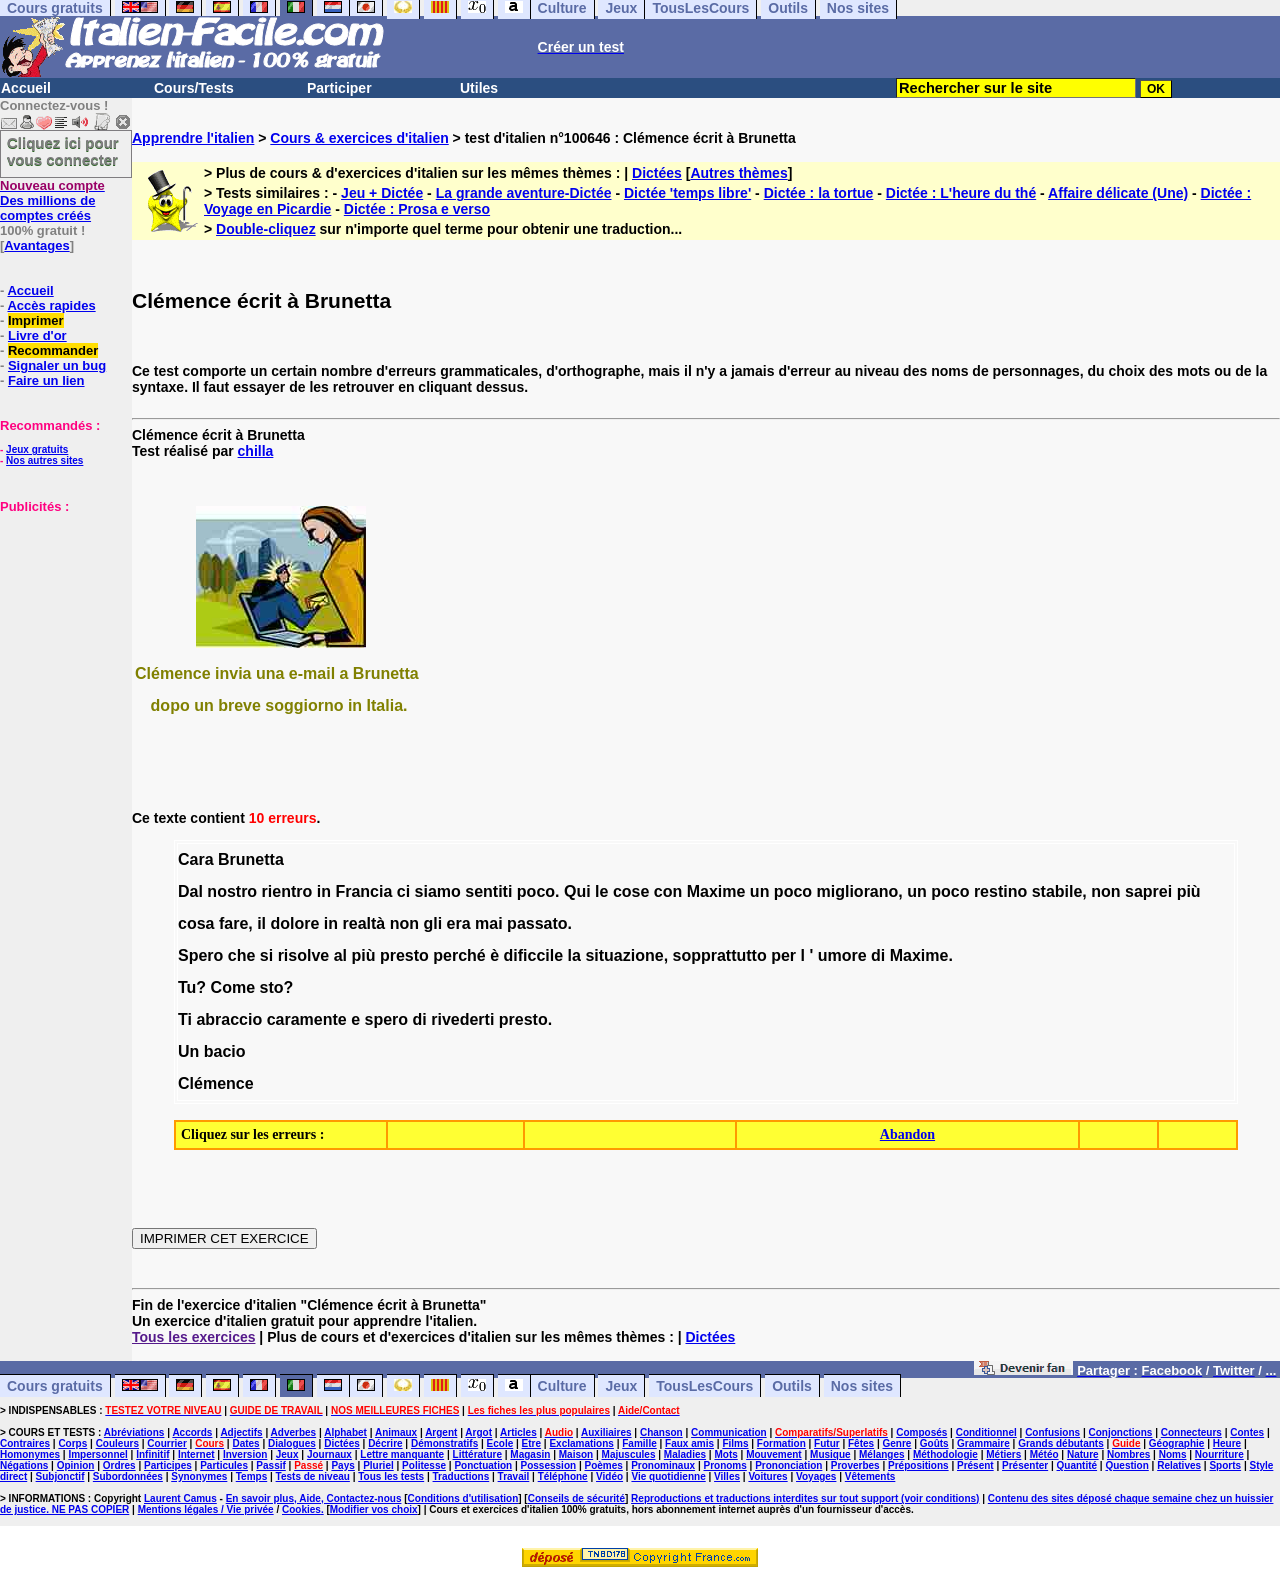  I want to click on non, so click(1105, 891).